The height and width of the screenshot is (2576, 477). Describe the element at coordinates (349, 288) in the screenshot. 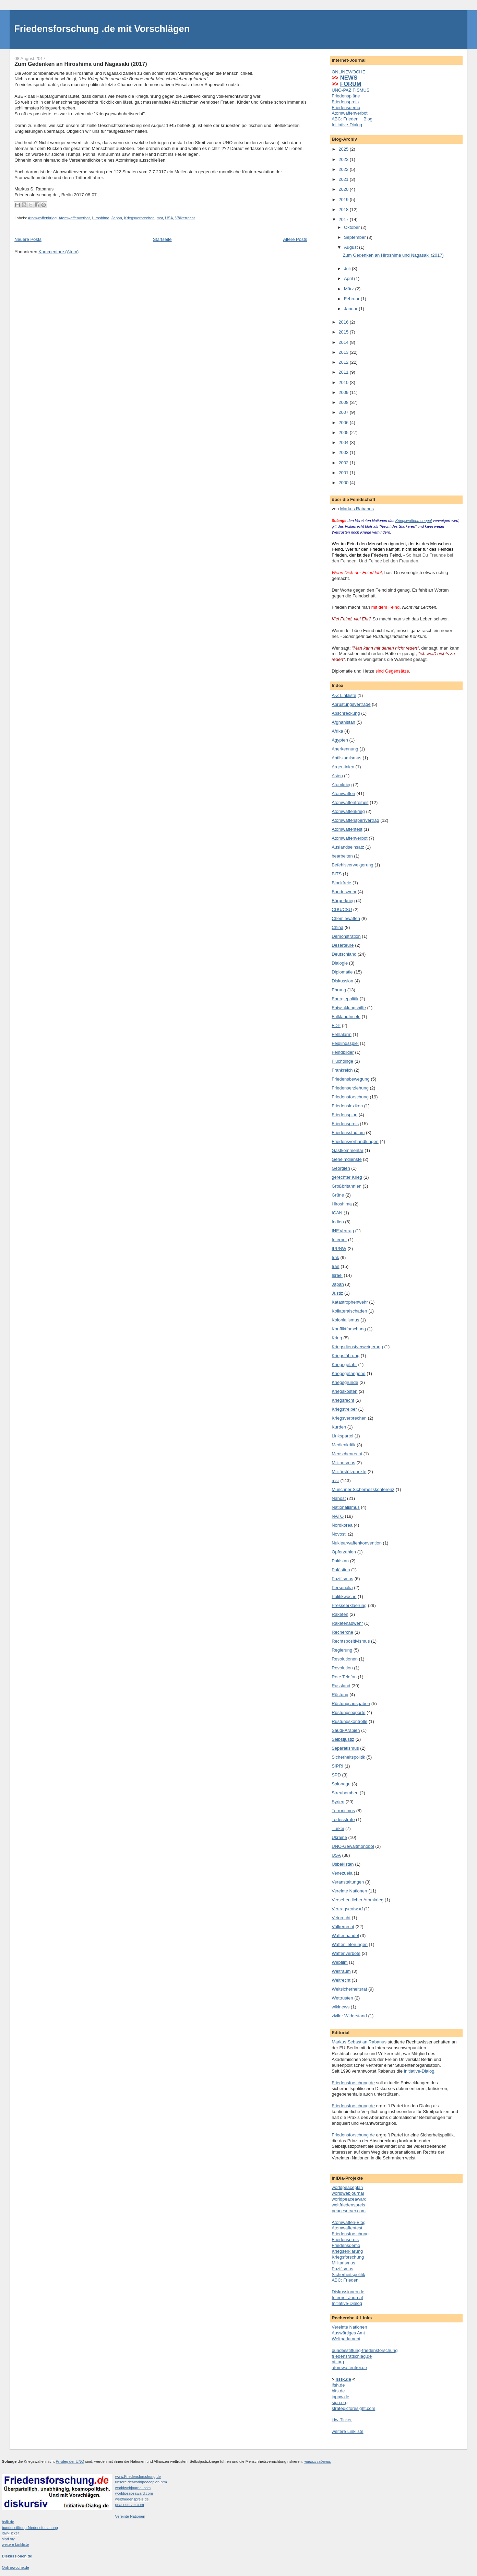

I see `März` at that location.